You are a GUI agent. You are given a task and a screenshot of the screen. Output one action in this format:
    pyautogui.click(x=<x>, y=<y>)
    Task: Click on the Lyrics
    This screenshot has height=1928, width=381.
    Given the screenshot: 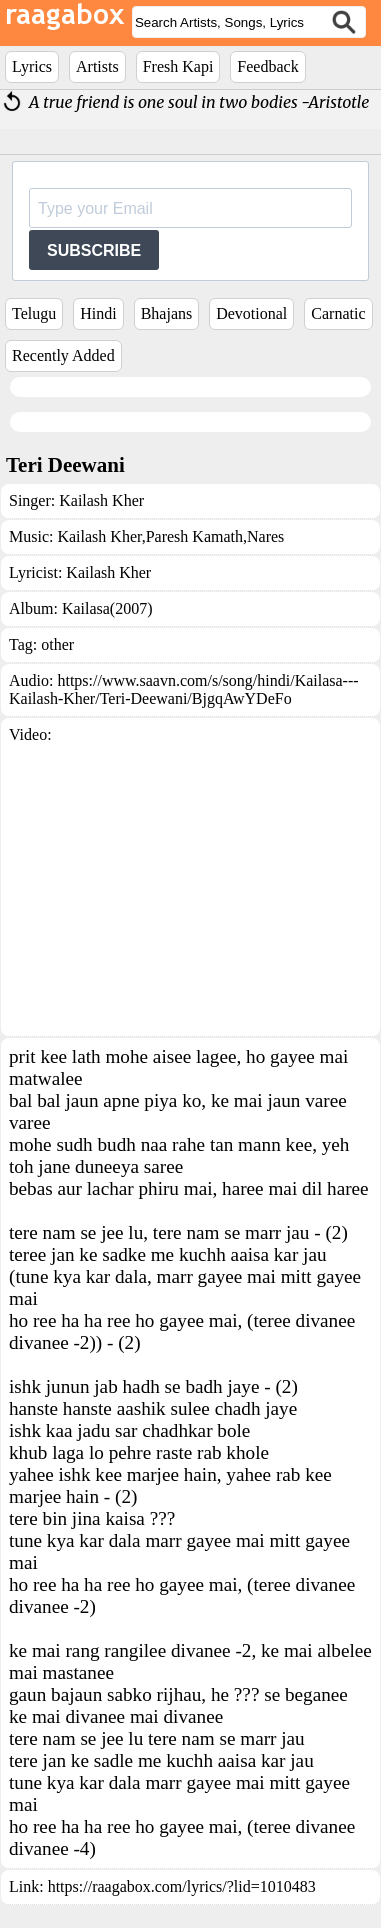 What is the action you would take?
    pyautogui.click(x=32, y=66)
    